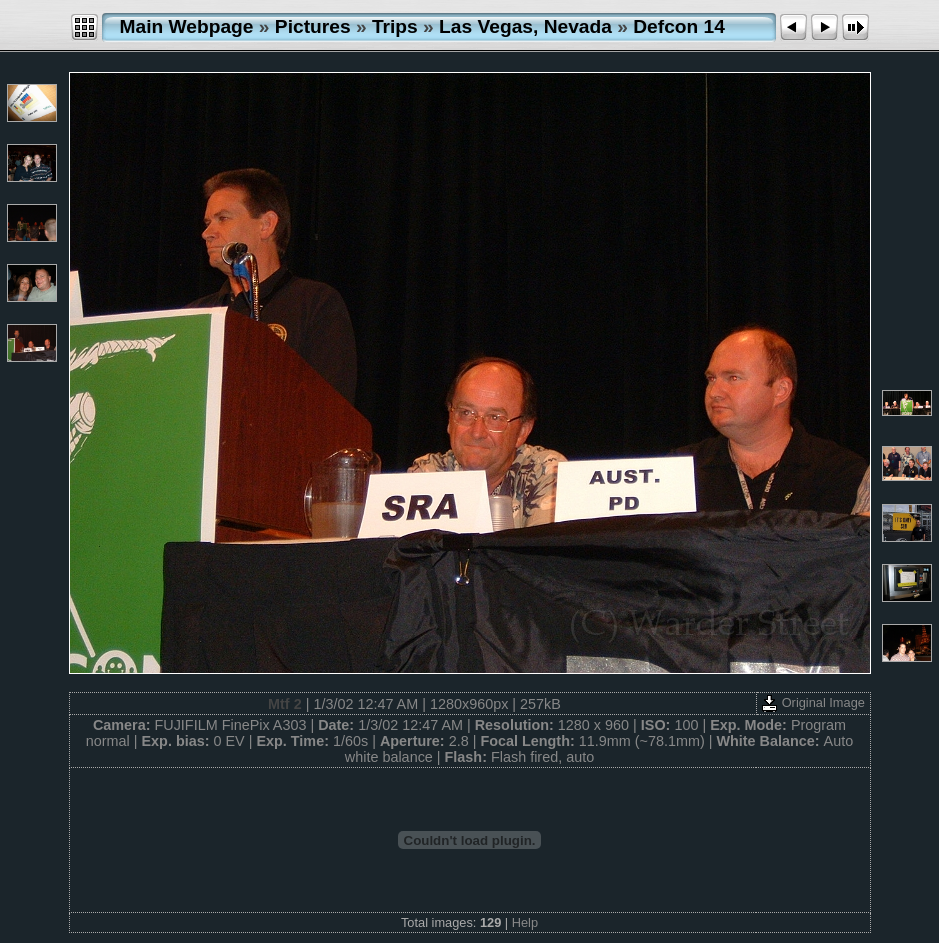  What do you see at coordinates (679, 26) in the screenshot?
I see `Defcon 14` at bounding box center [679, 26].